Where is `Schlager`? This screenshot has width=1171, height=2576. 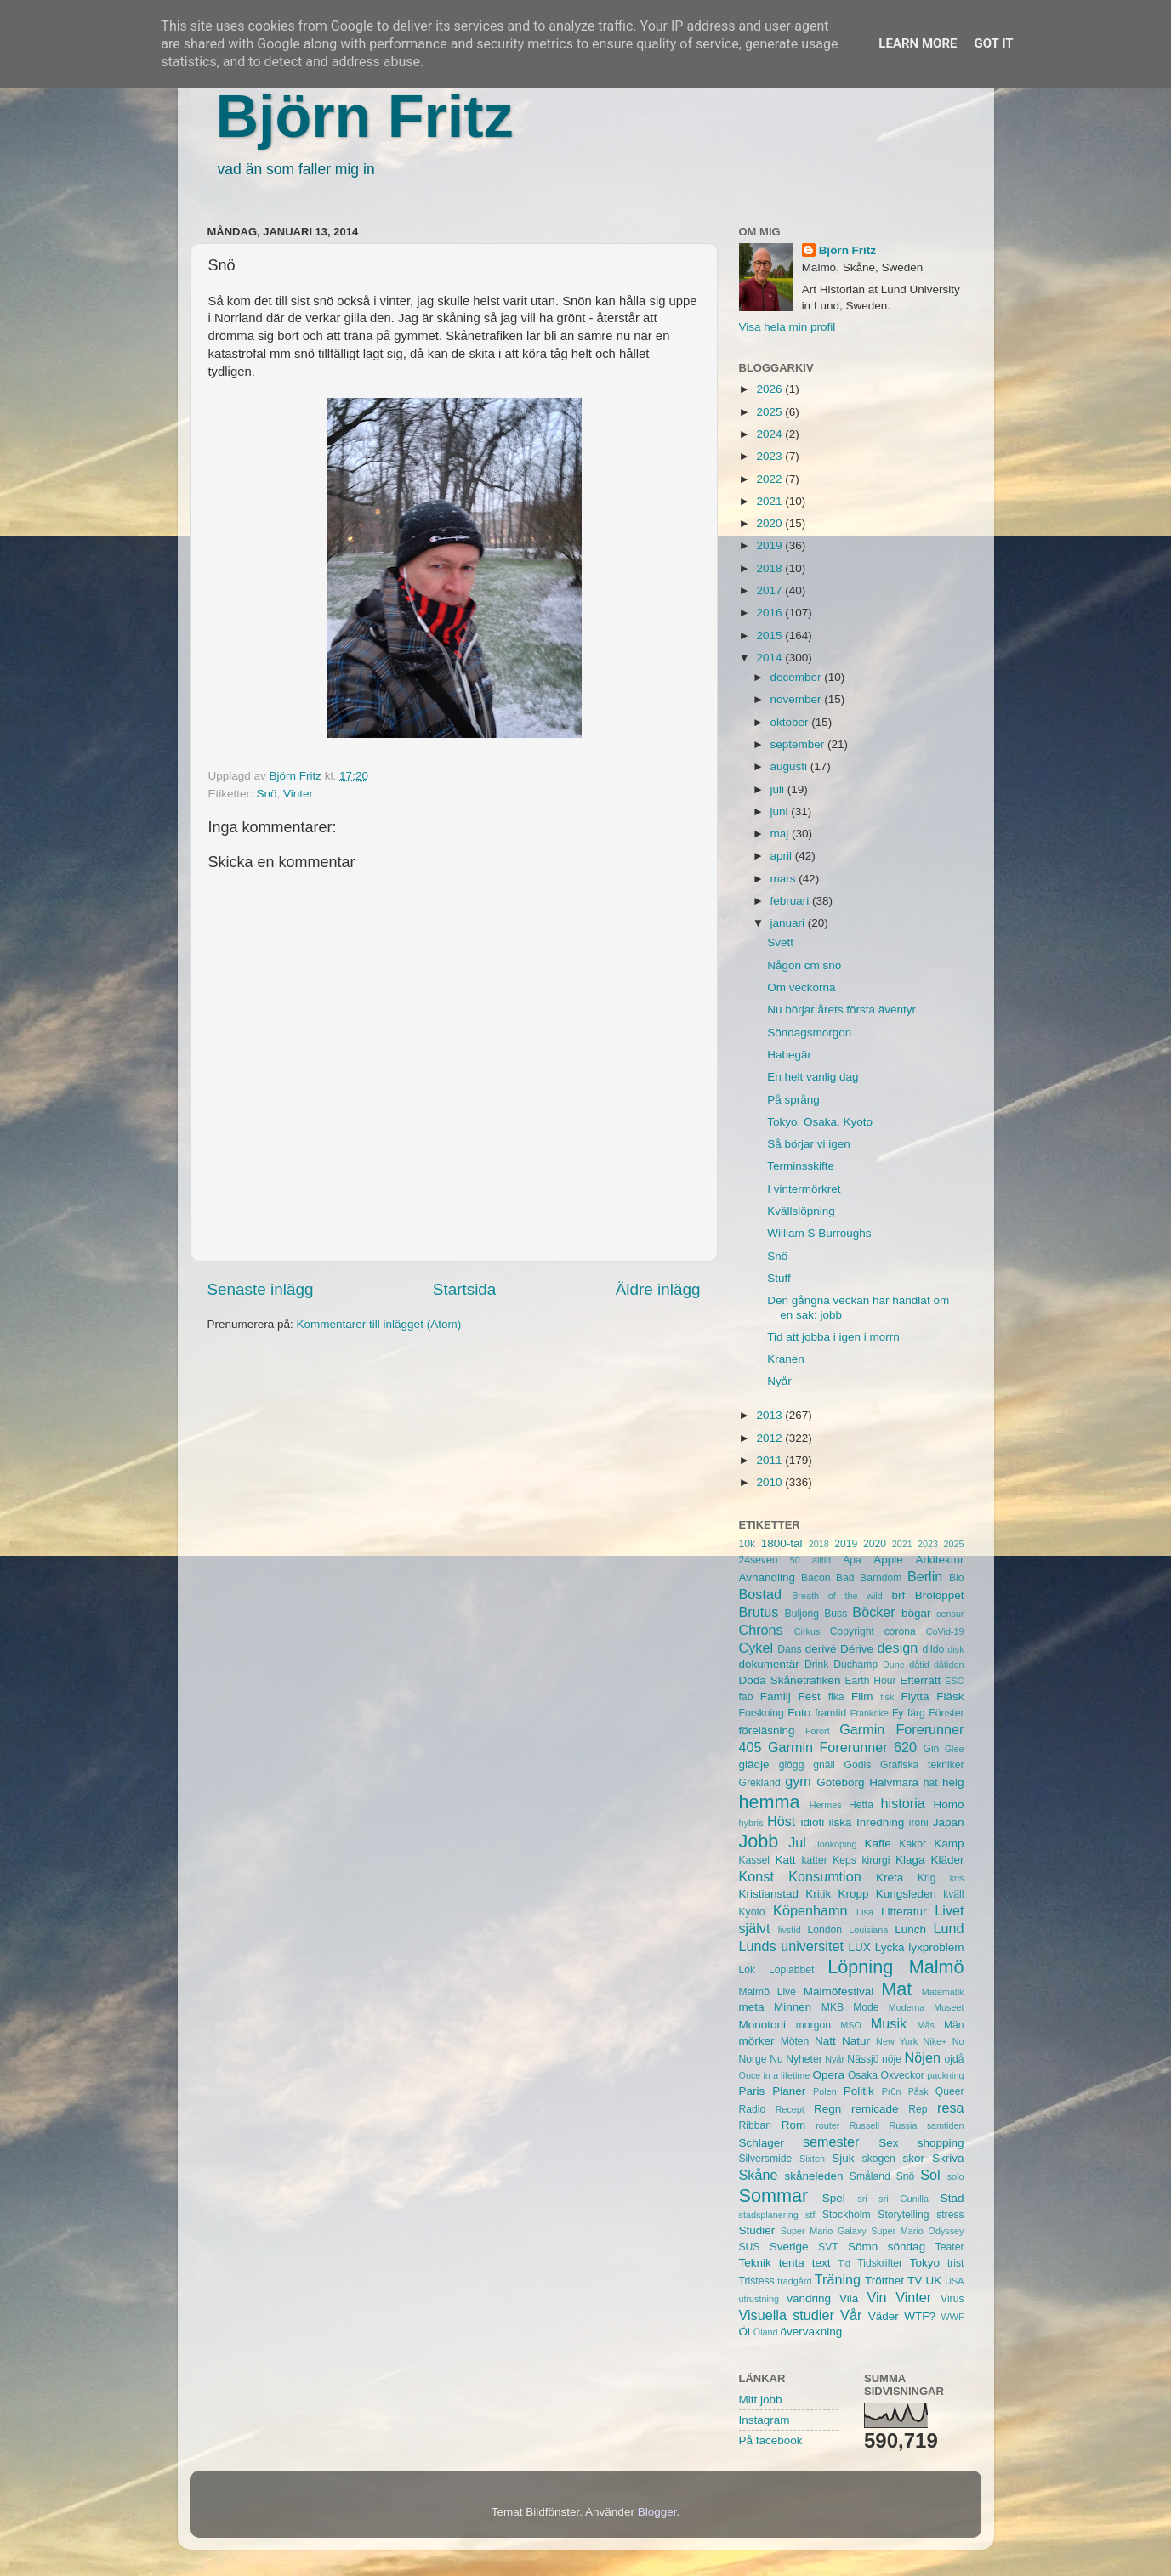 Schlager is located at coordinates (761, 2142).